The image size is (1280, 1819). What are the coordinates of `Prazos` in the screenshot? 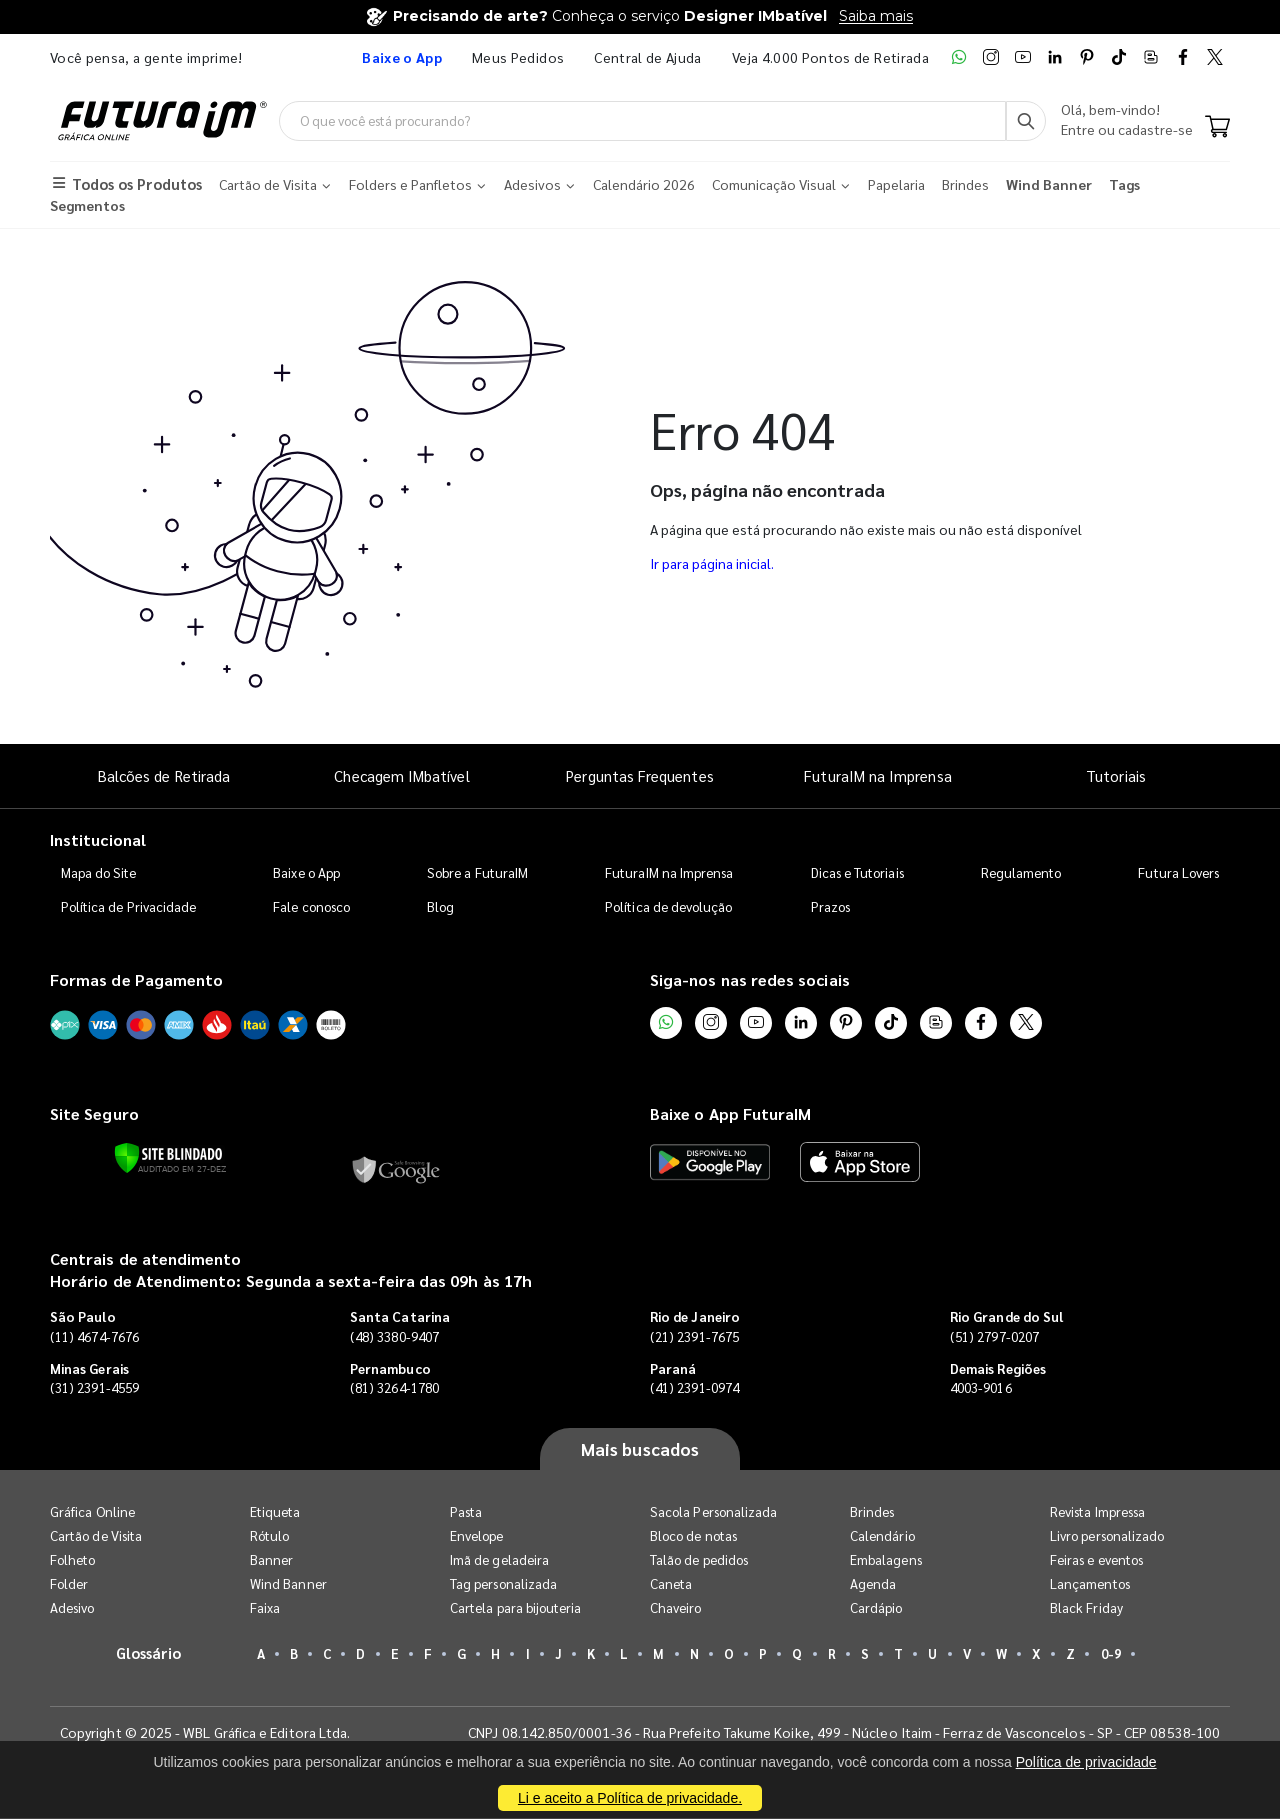 It's located at (830, 906).